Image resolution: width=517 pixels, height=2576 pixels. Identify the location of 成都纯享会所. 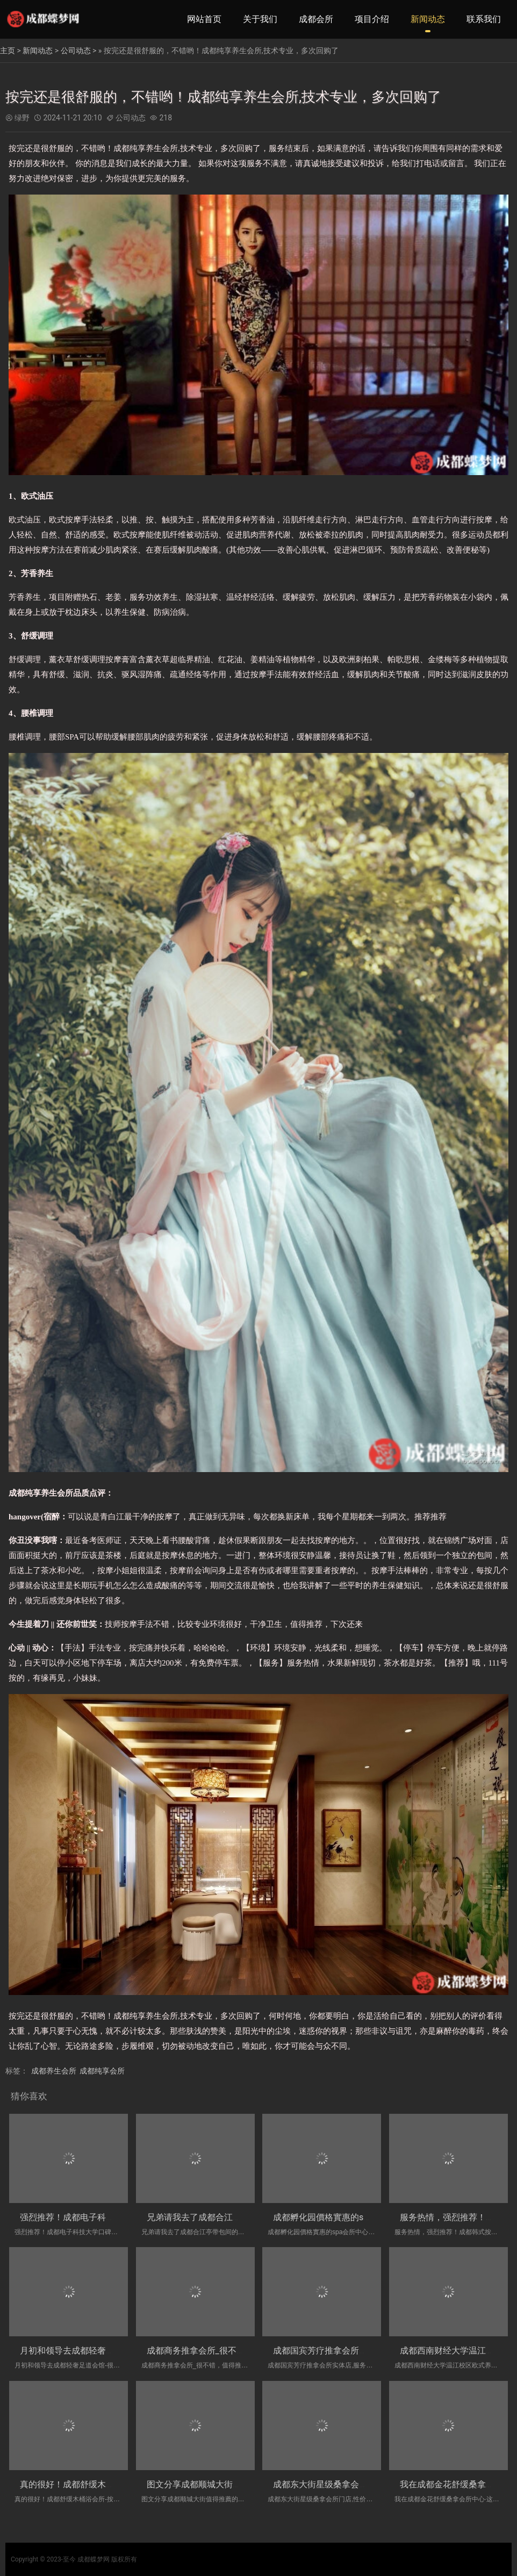
(102, 2070).